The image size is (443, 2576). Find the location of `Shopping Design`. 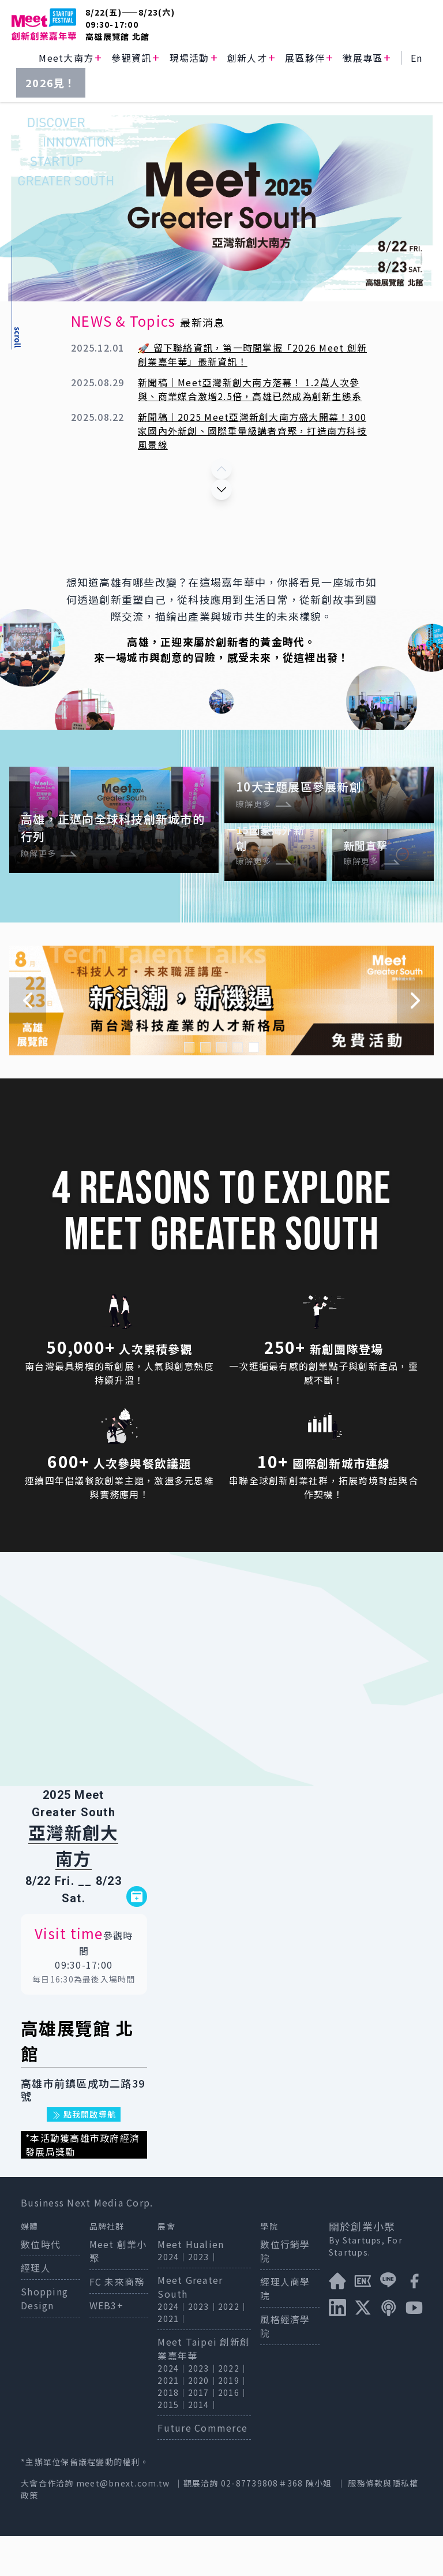

Shopping Design is located at coordinates (44, 2338).